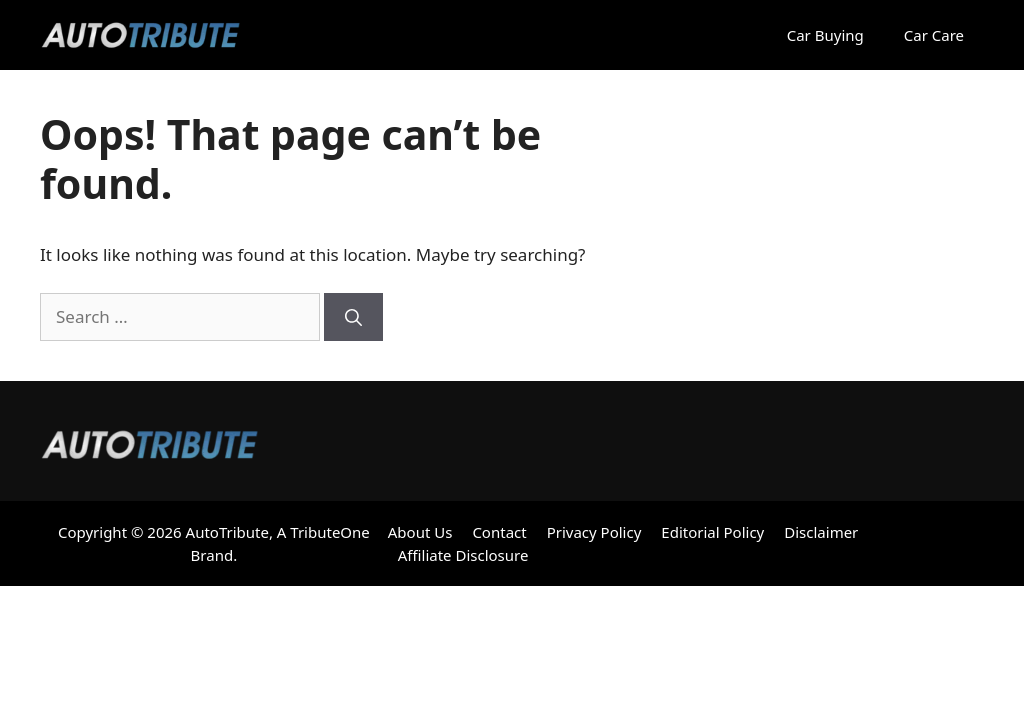 This screenshot has width=1024, height=720. What do you see at coordinates (825, 35) in the screenshot?
I see `Car Buying` at bounding box center [825, 35].